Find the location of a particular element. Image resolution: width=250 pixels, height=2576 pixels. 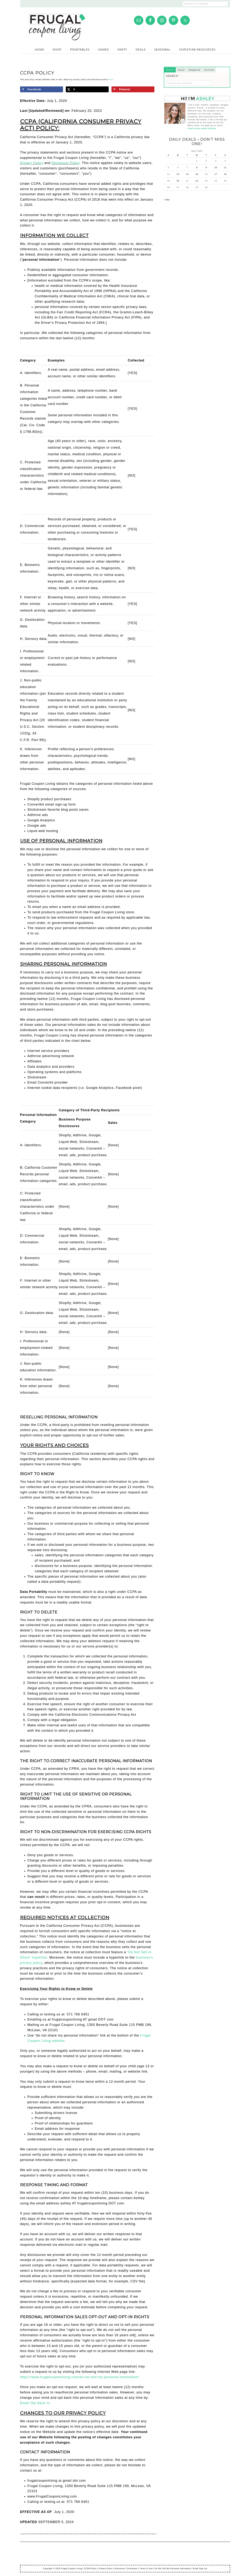

17 [Posts published on April 17, 2026] is located at coordinates (215, 174).